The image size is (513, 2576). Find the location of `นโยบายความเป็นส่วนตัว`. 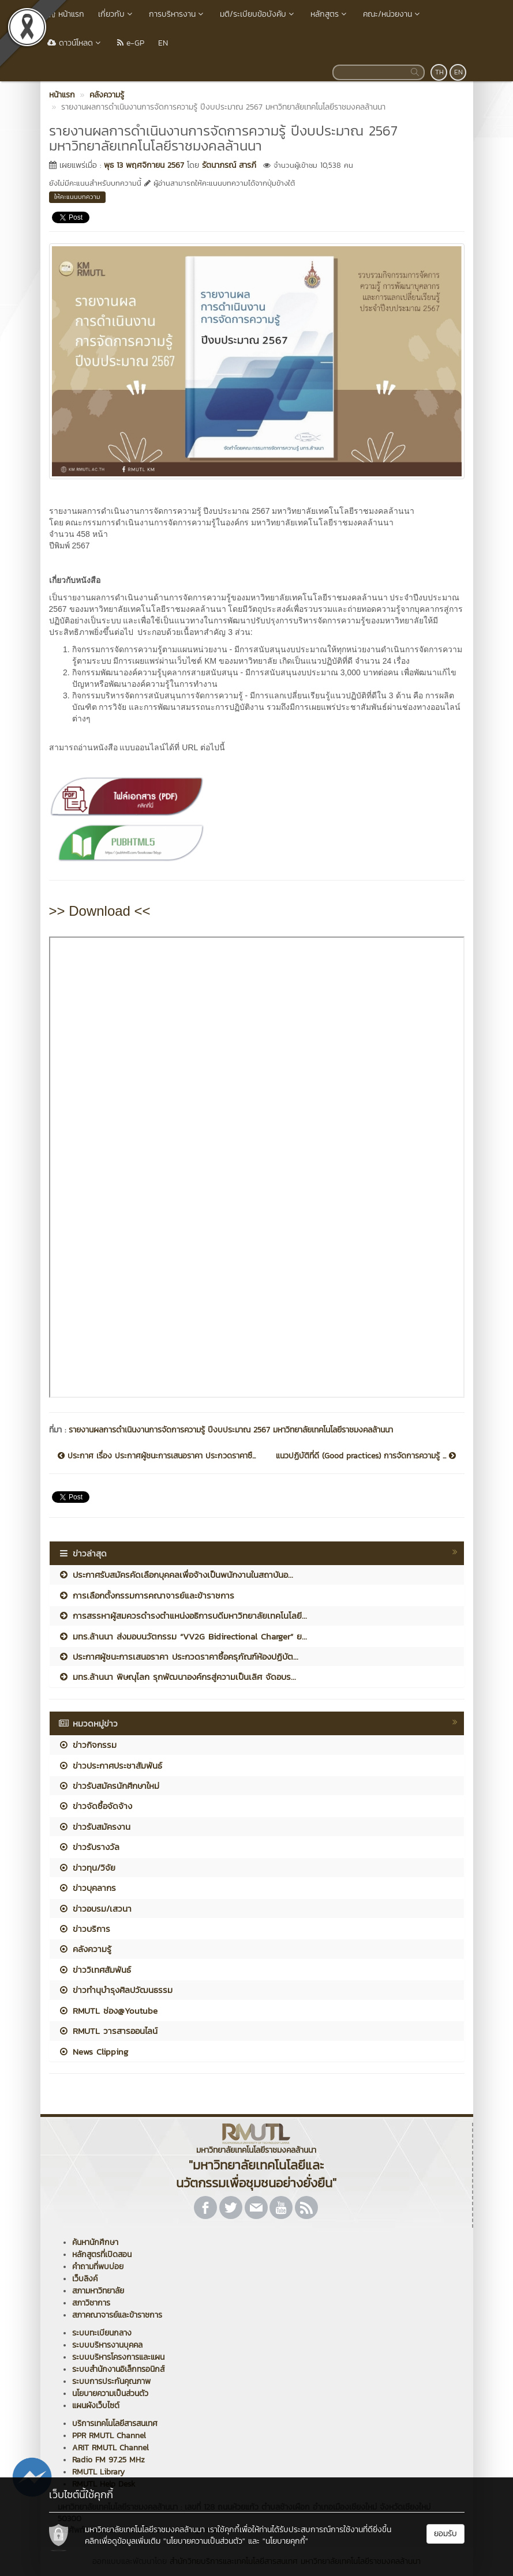

นโยบายความเป็นส่วนตัว is located at coordinates (110, 2393).